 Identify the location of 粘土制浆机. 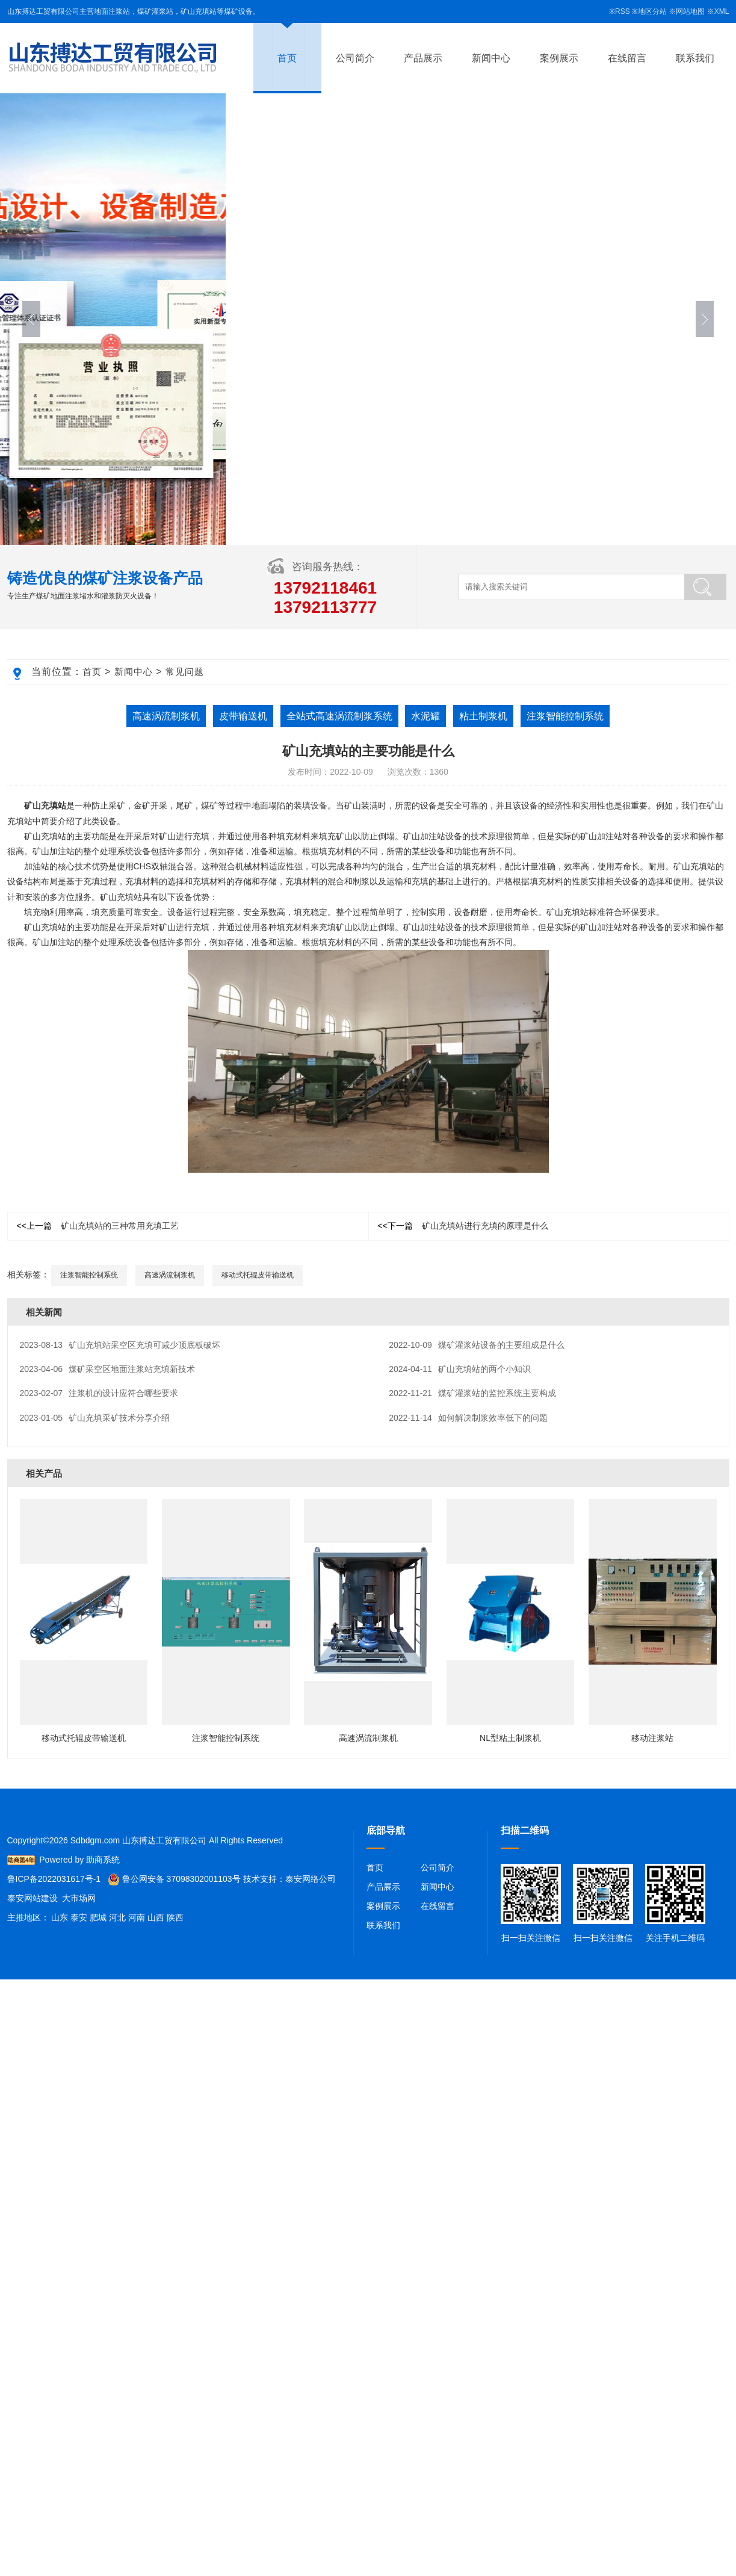
(483, 716).